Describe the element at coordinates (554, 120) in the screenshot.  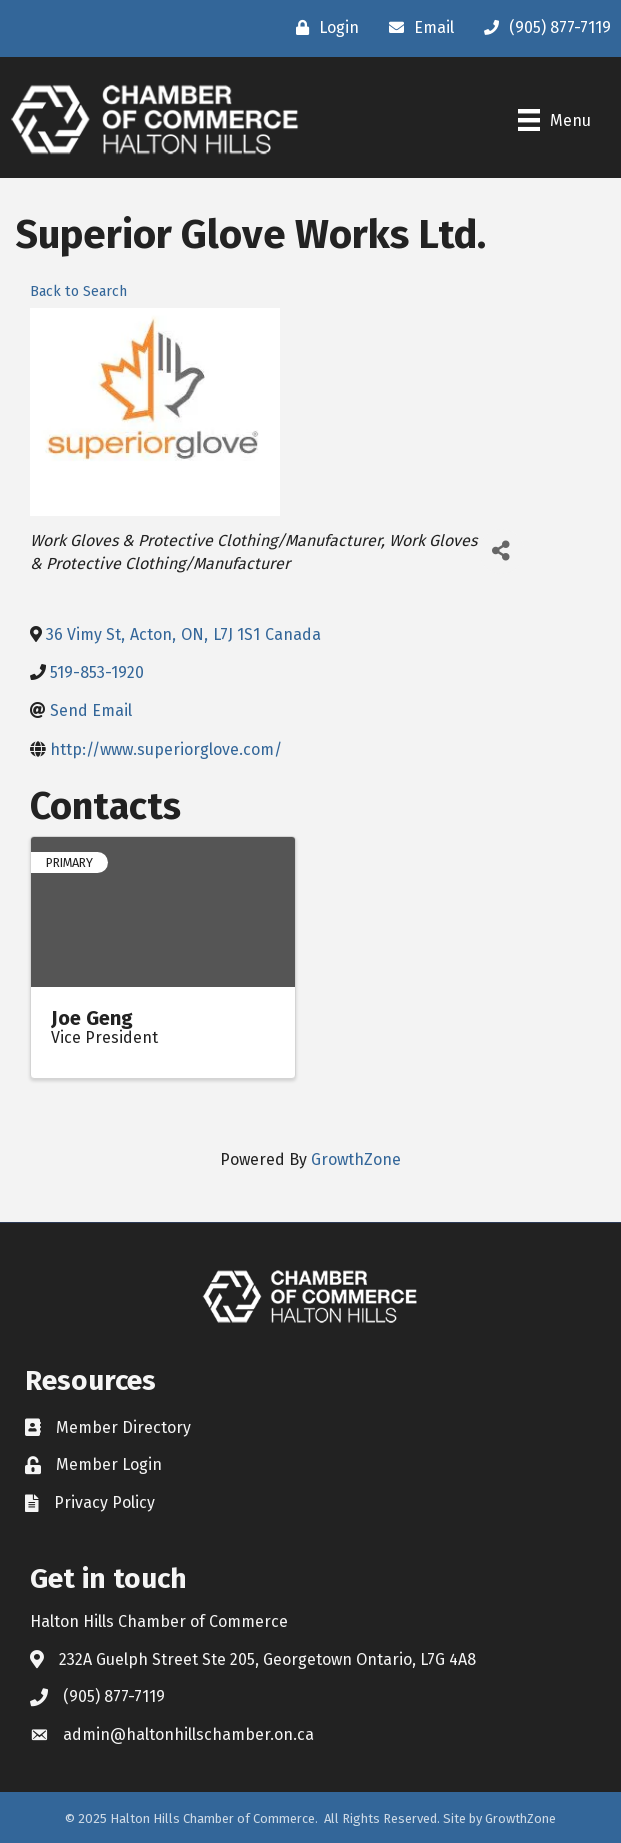
I see `[Menu]` at that location.